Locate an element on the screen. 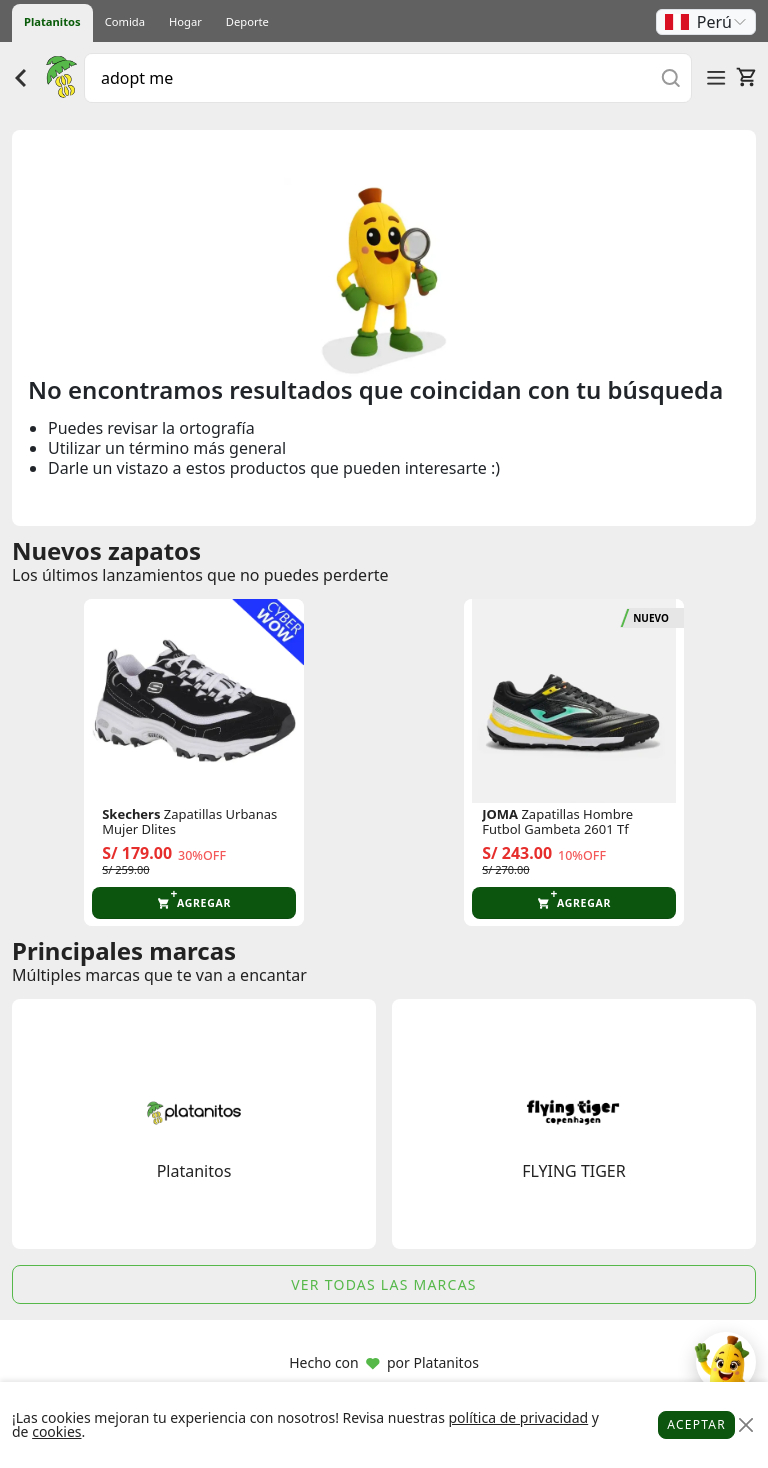 The width and height of the screenshot is (768, 1468). política de privacidad is located at coordinates (518, 1417).